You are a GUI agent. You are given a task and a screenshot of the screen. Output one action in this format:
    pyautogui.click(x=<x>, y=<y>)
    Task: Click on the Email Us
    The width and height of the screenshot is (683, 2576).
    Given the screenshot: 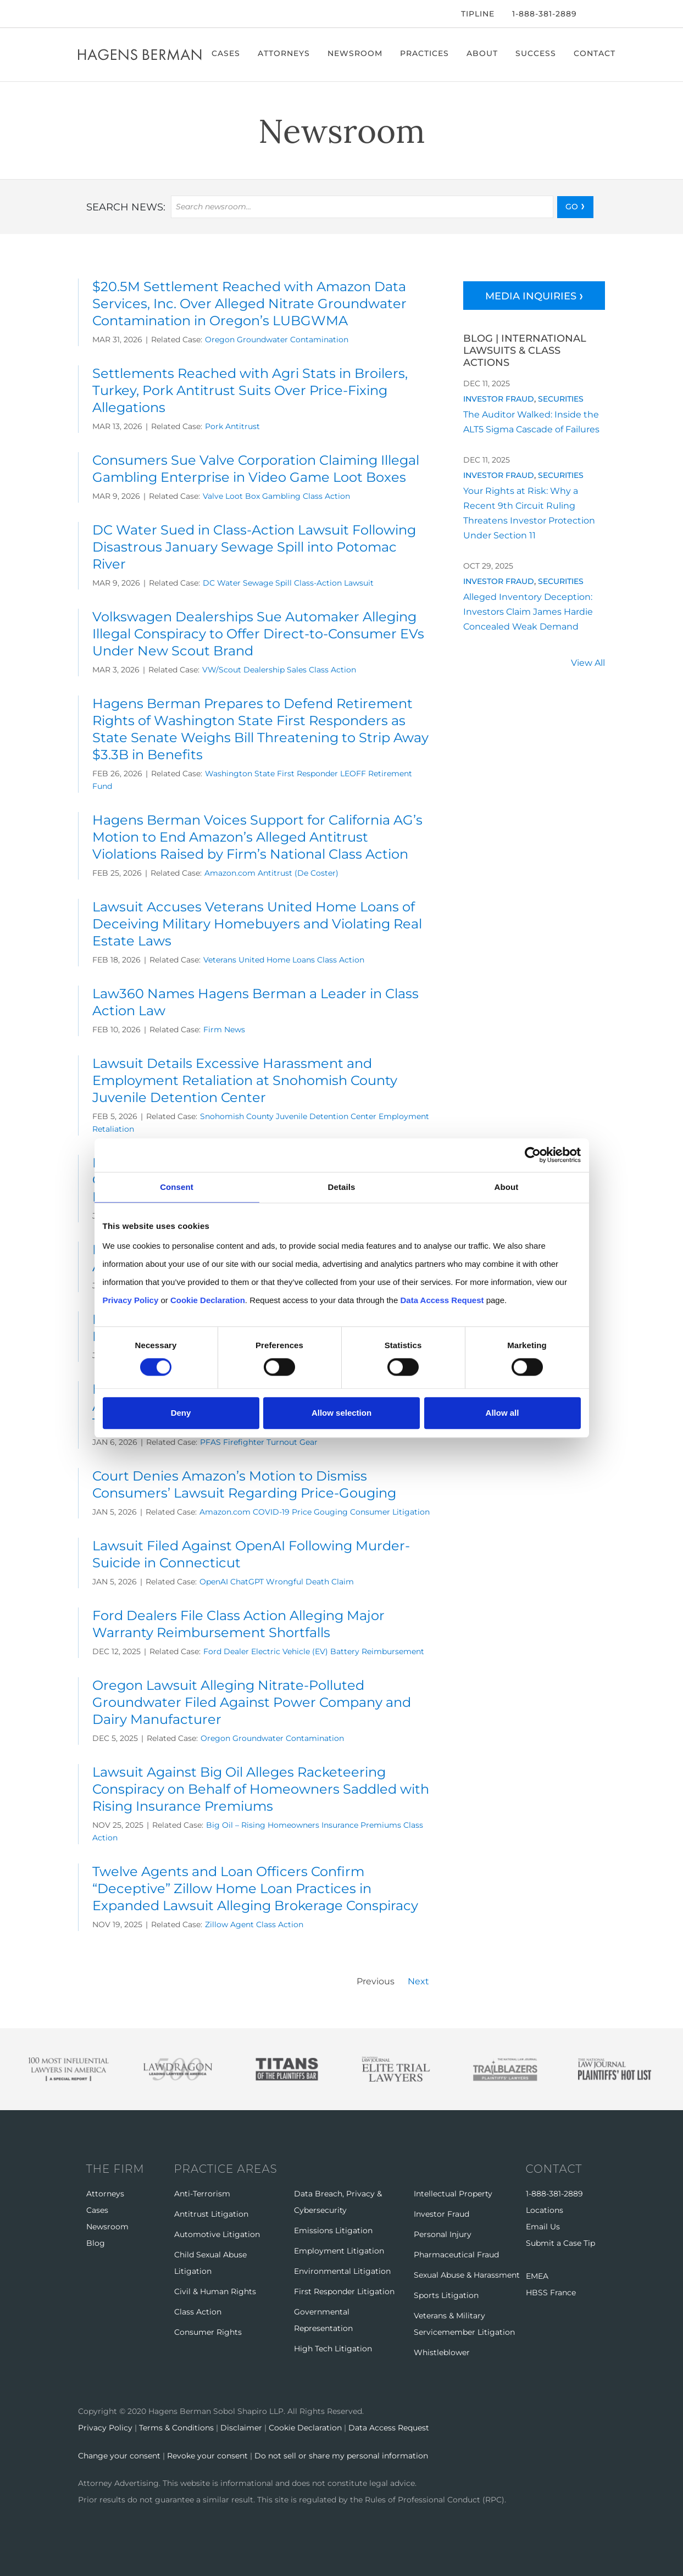 What is the action you would take?
    pyautogui.click(x=543, y=2227)
    